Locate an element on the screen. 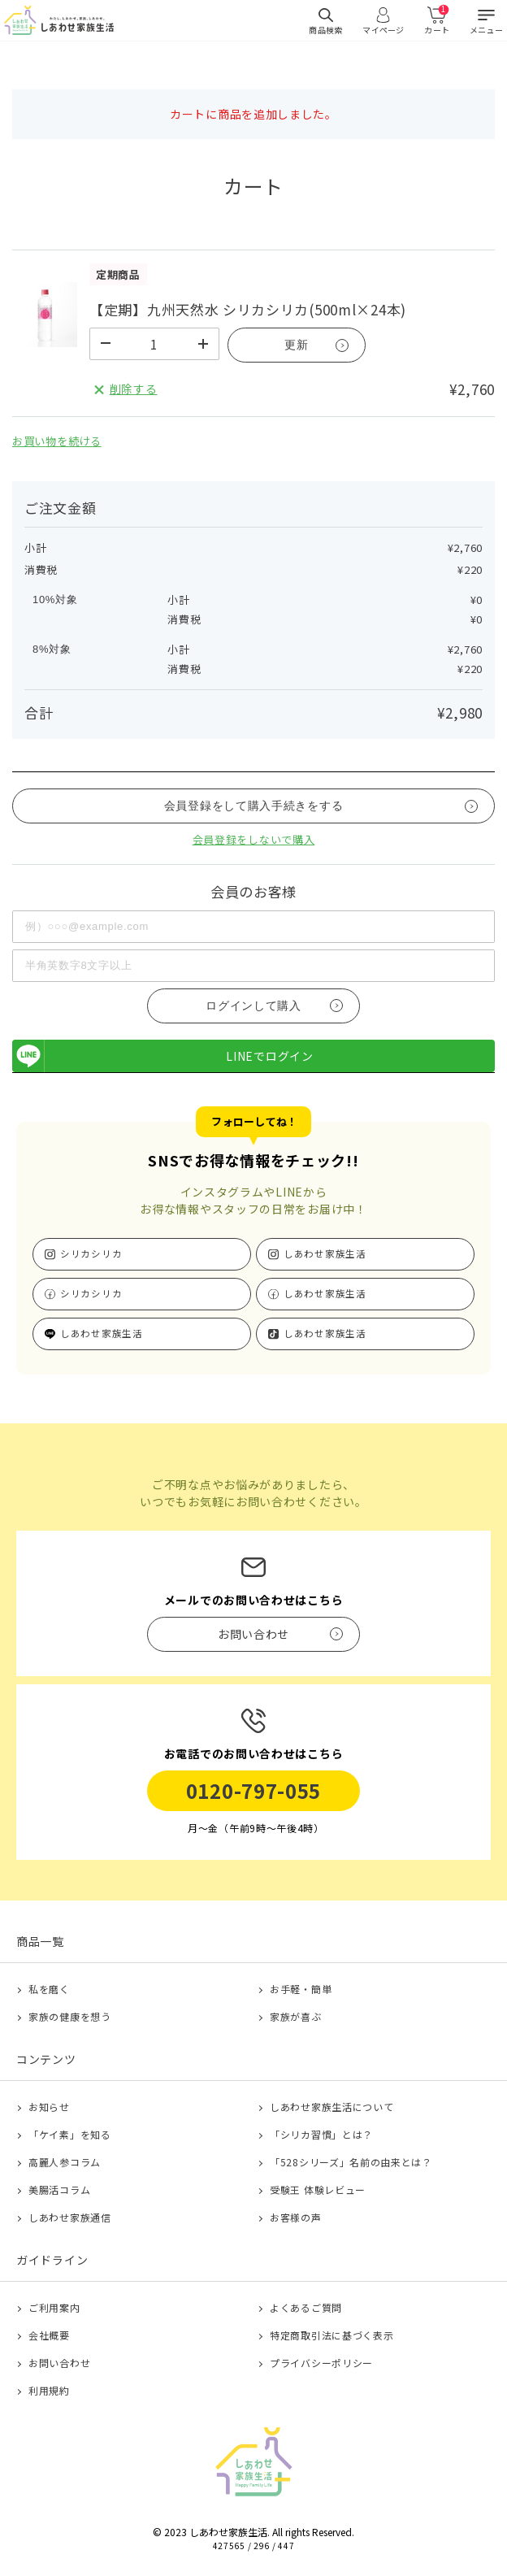 The image size is (507, 2576). 「ケイ素」を知る is located at coordinates (69, 2134).